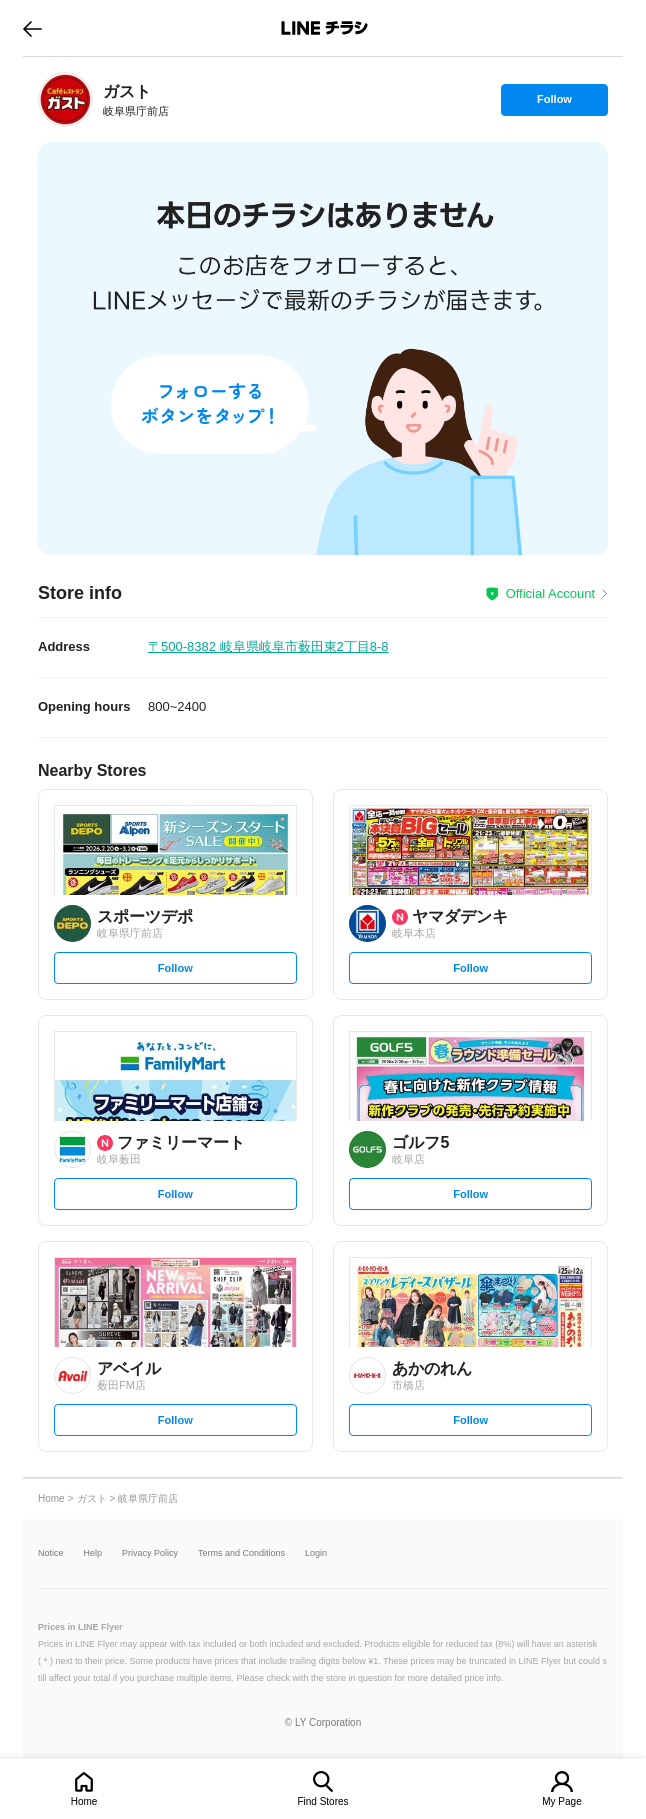 The height and width of the screenshot is (1819, 646). Describe the element at coordinates (322, 1801) in the screenshot. I see `Find Stores` at that location.